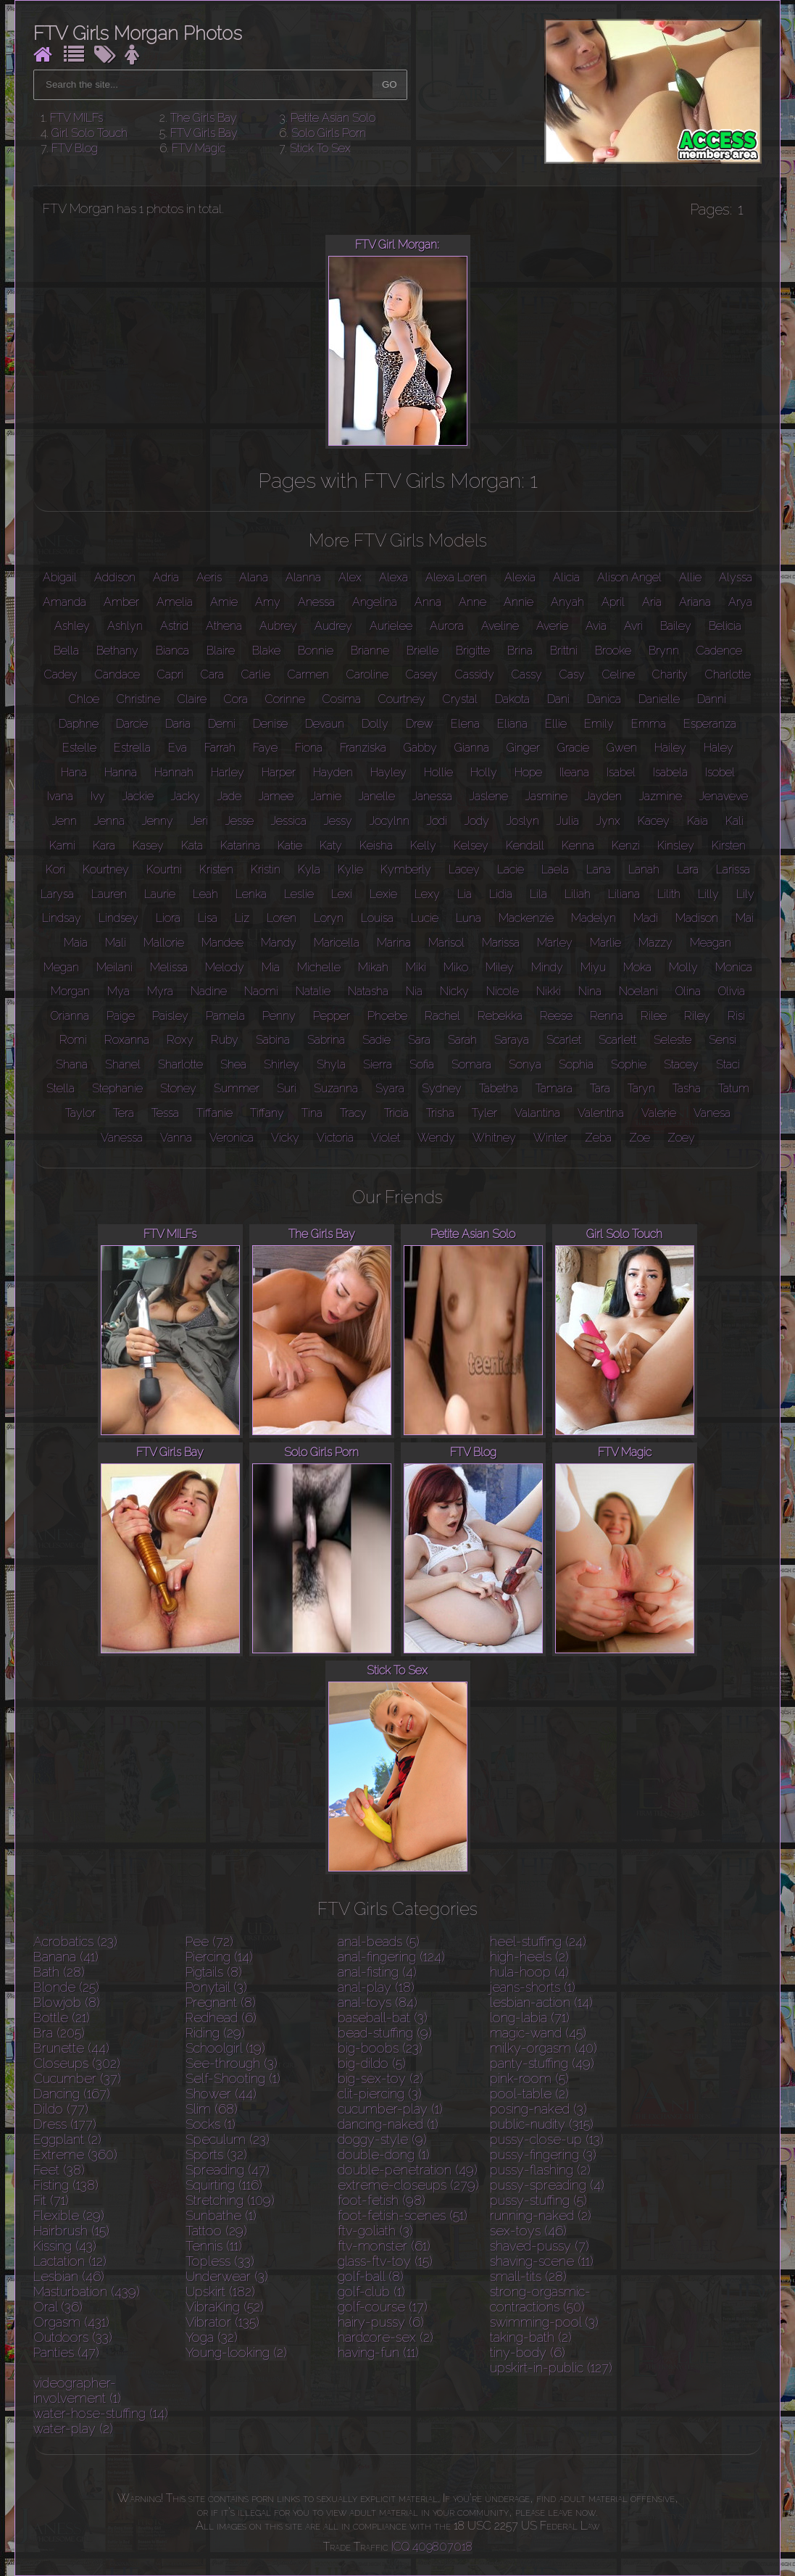 Image resolution: width=795 pixels, height=2576 pixels. Describe the element at coordinates (645, 918) in the screenshot. I see `Madi` at that location.